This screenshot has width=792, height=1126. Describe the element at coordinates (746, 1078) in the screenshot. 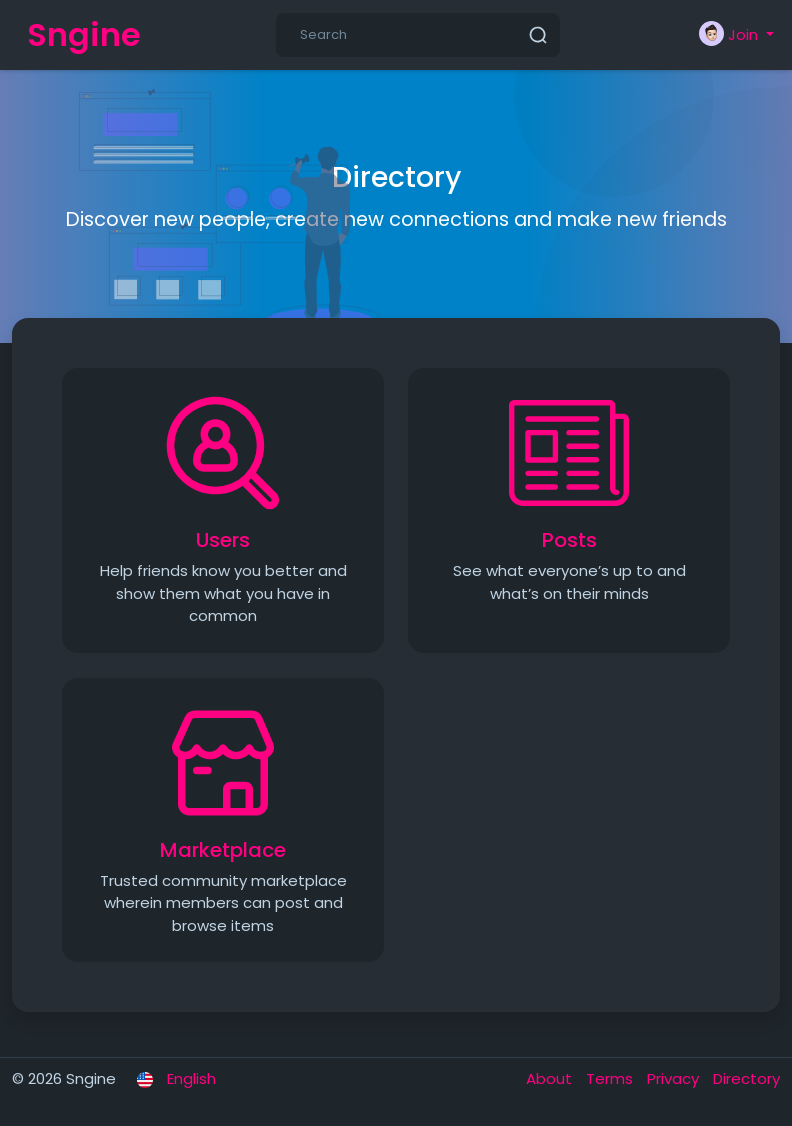

I see `Directory` at that location.